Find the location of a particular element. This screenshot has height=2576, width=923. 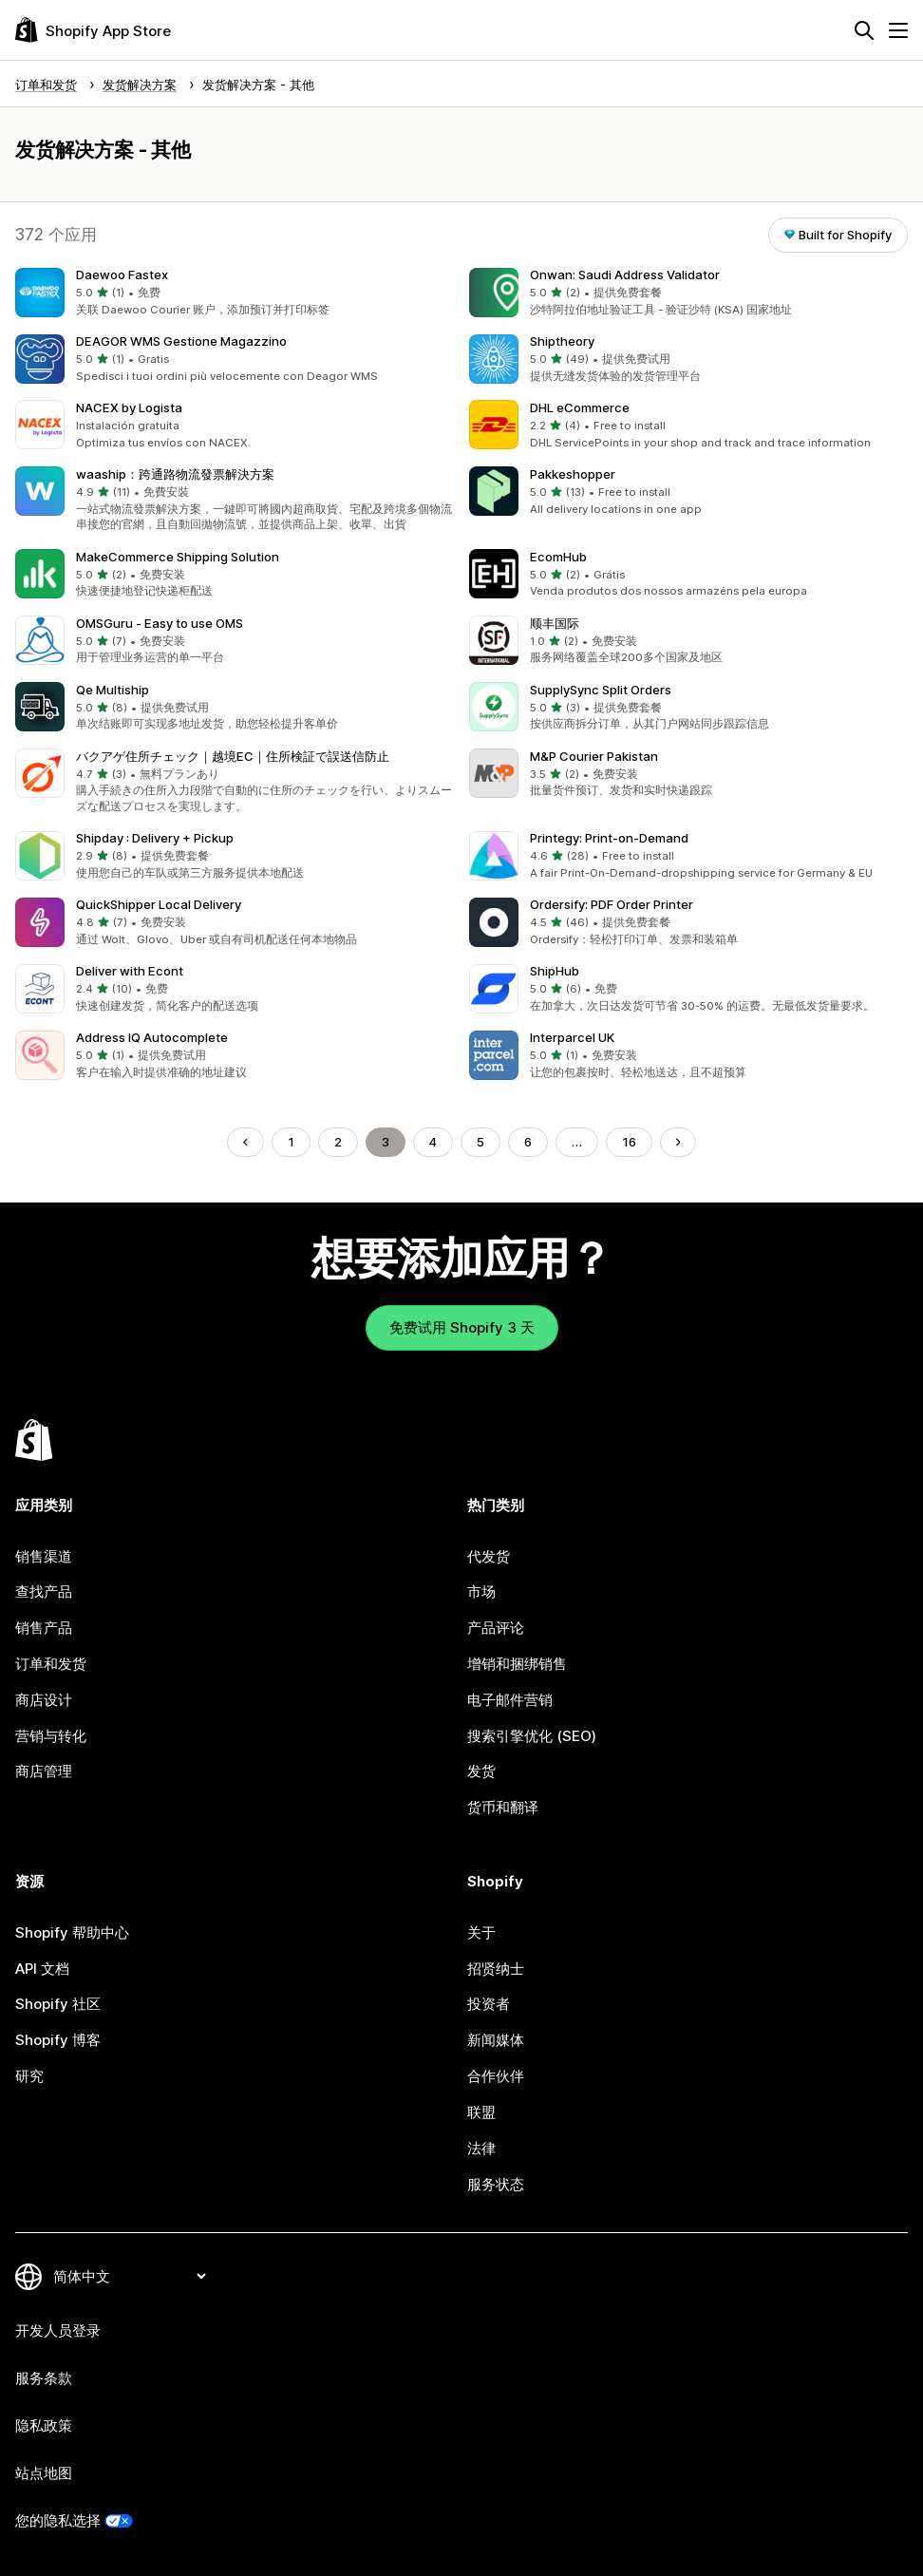

Shopify 帮助中心 is located at coordinates (72, 1932).